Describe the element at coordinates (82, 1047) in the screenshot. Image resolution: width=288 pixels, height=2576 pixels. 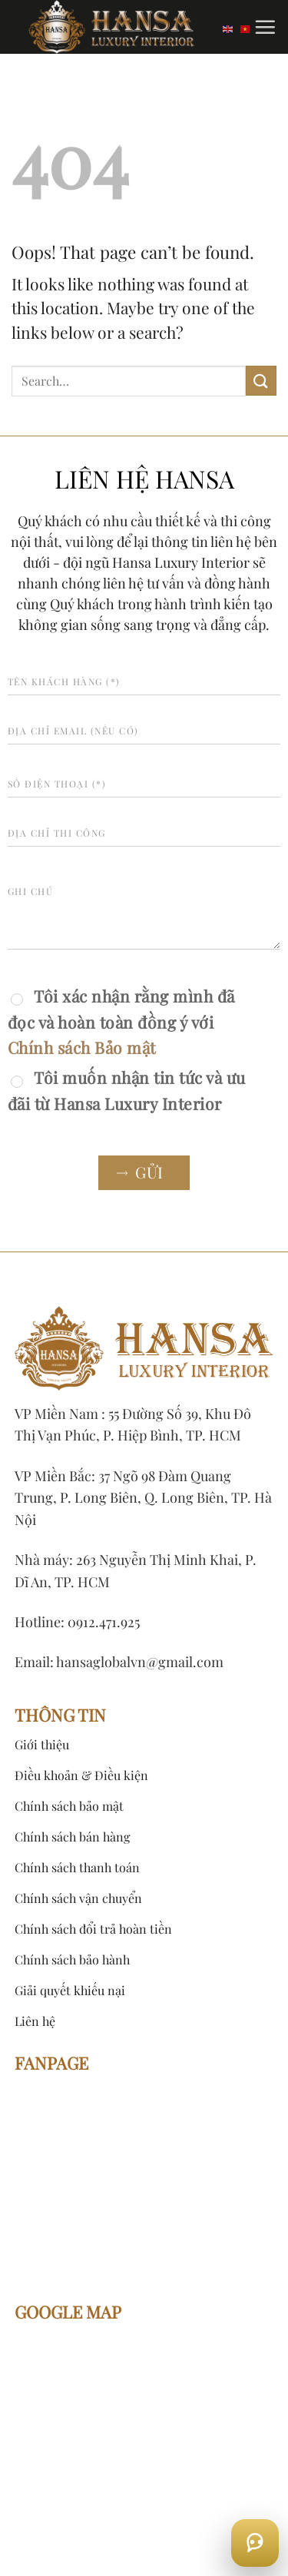
I see `Chính sách Bảo mật` at that location.